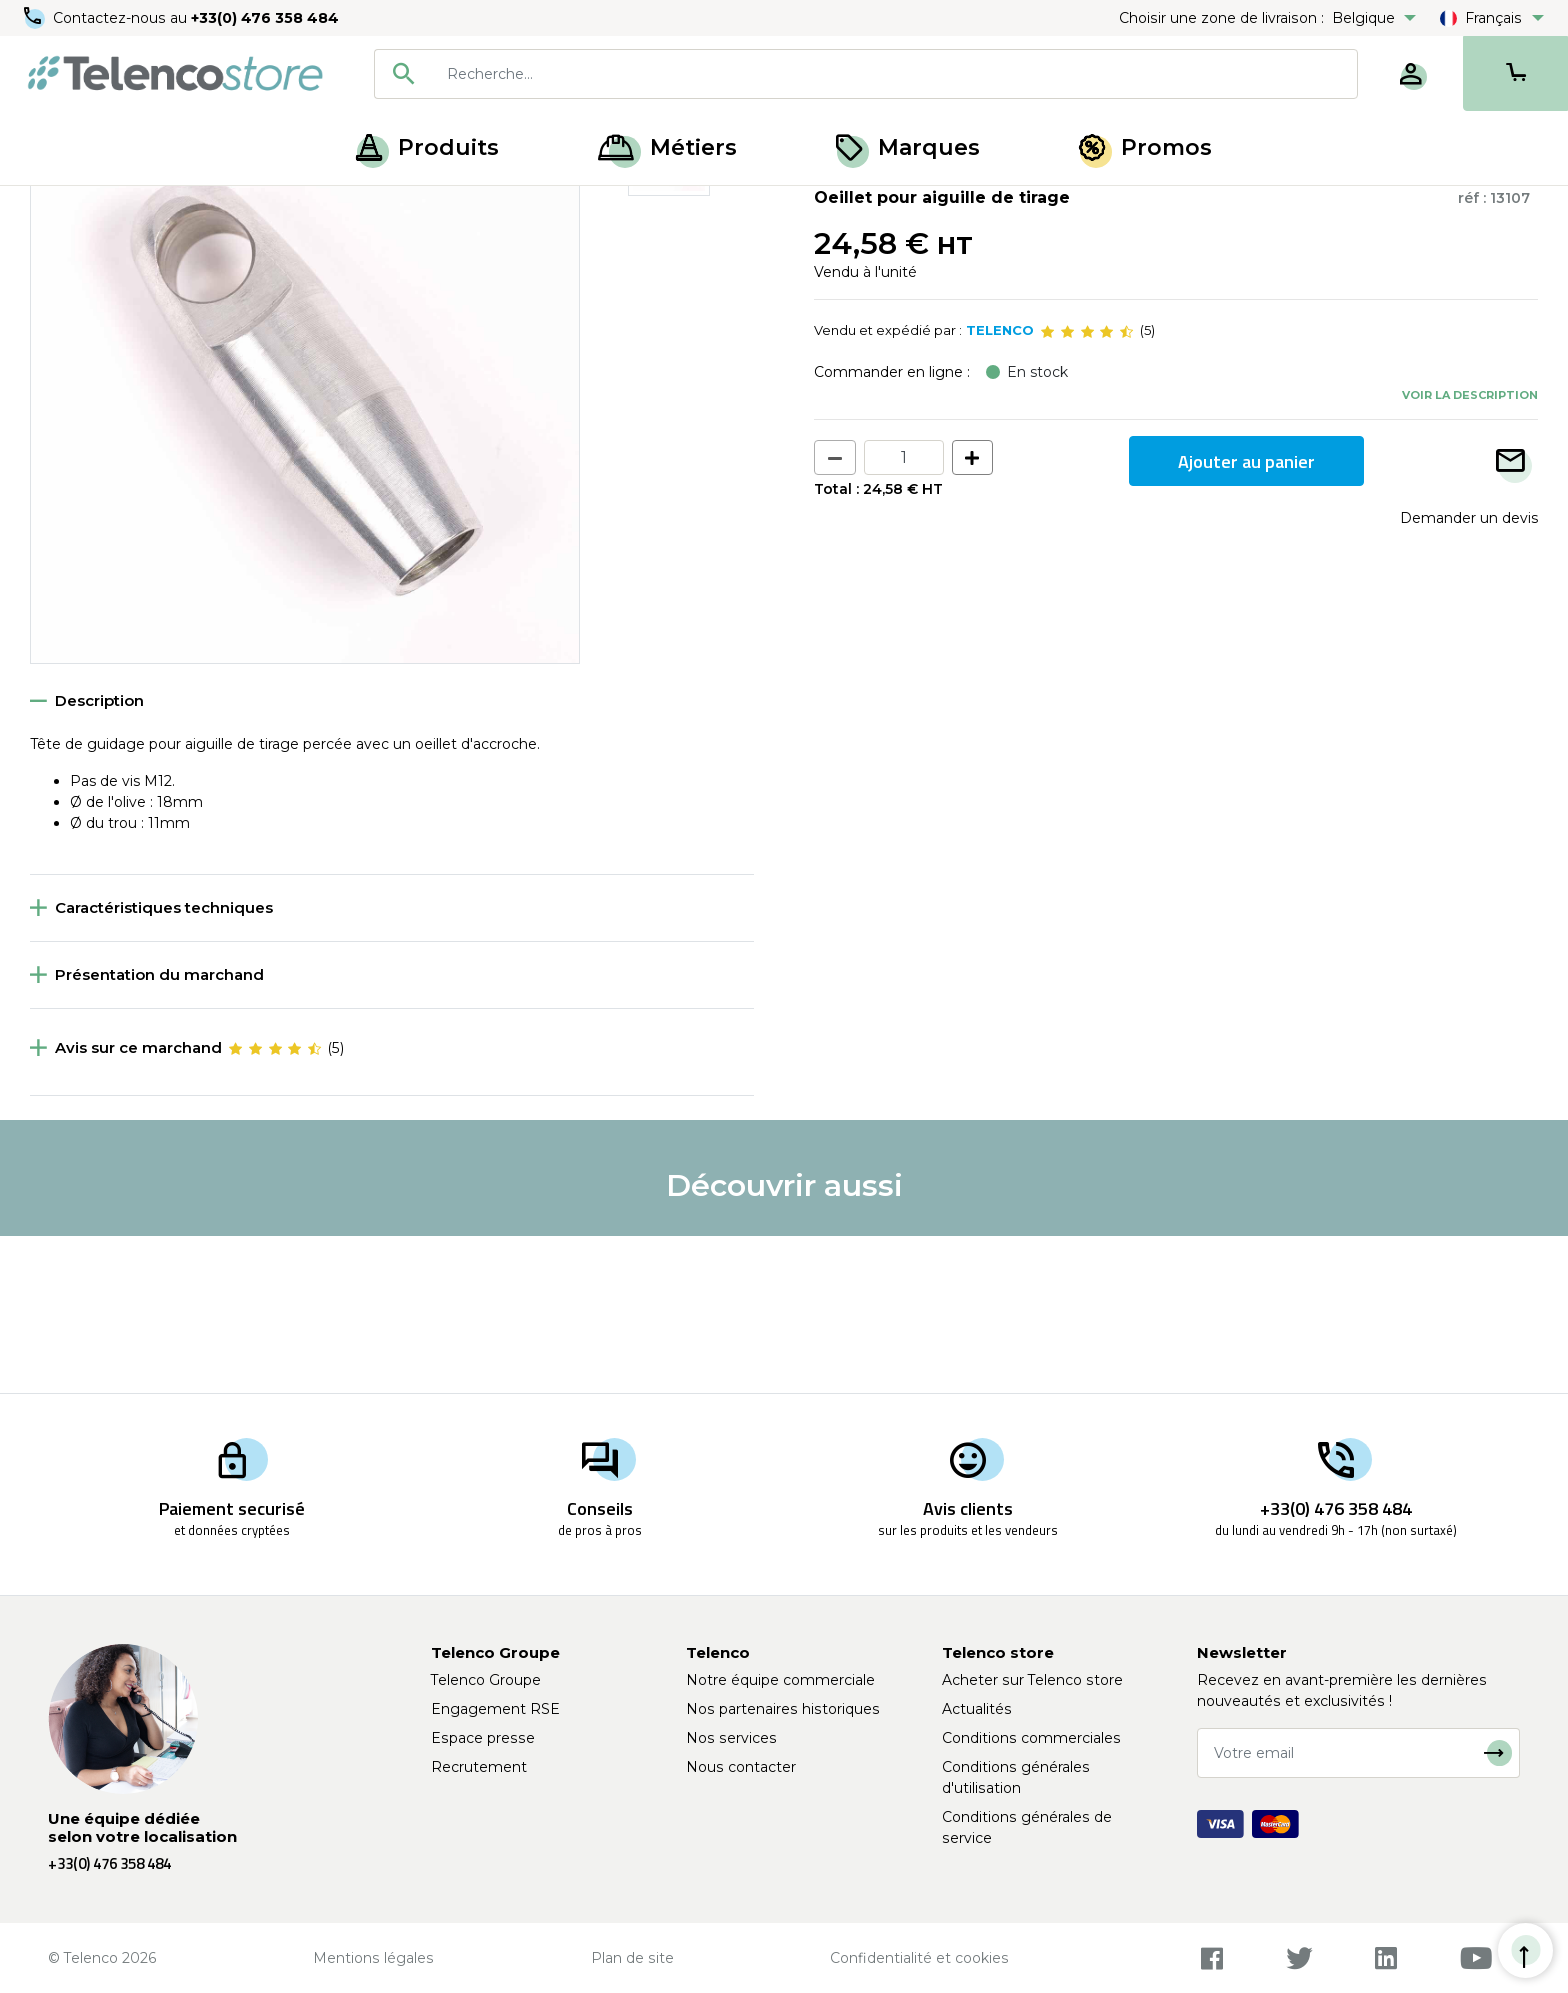  Describe the element at coordinates (977, 1709) in the screenshot. I see `Actualités` at that location.